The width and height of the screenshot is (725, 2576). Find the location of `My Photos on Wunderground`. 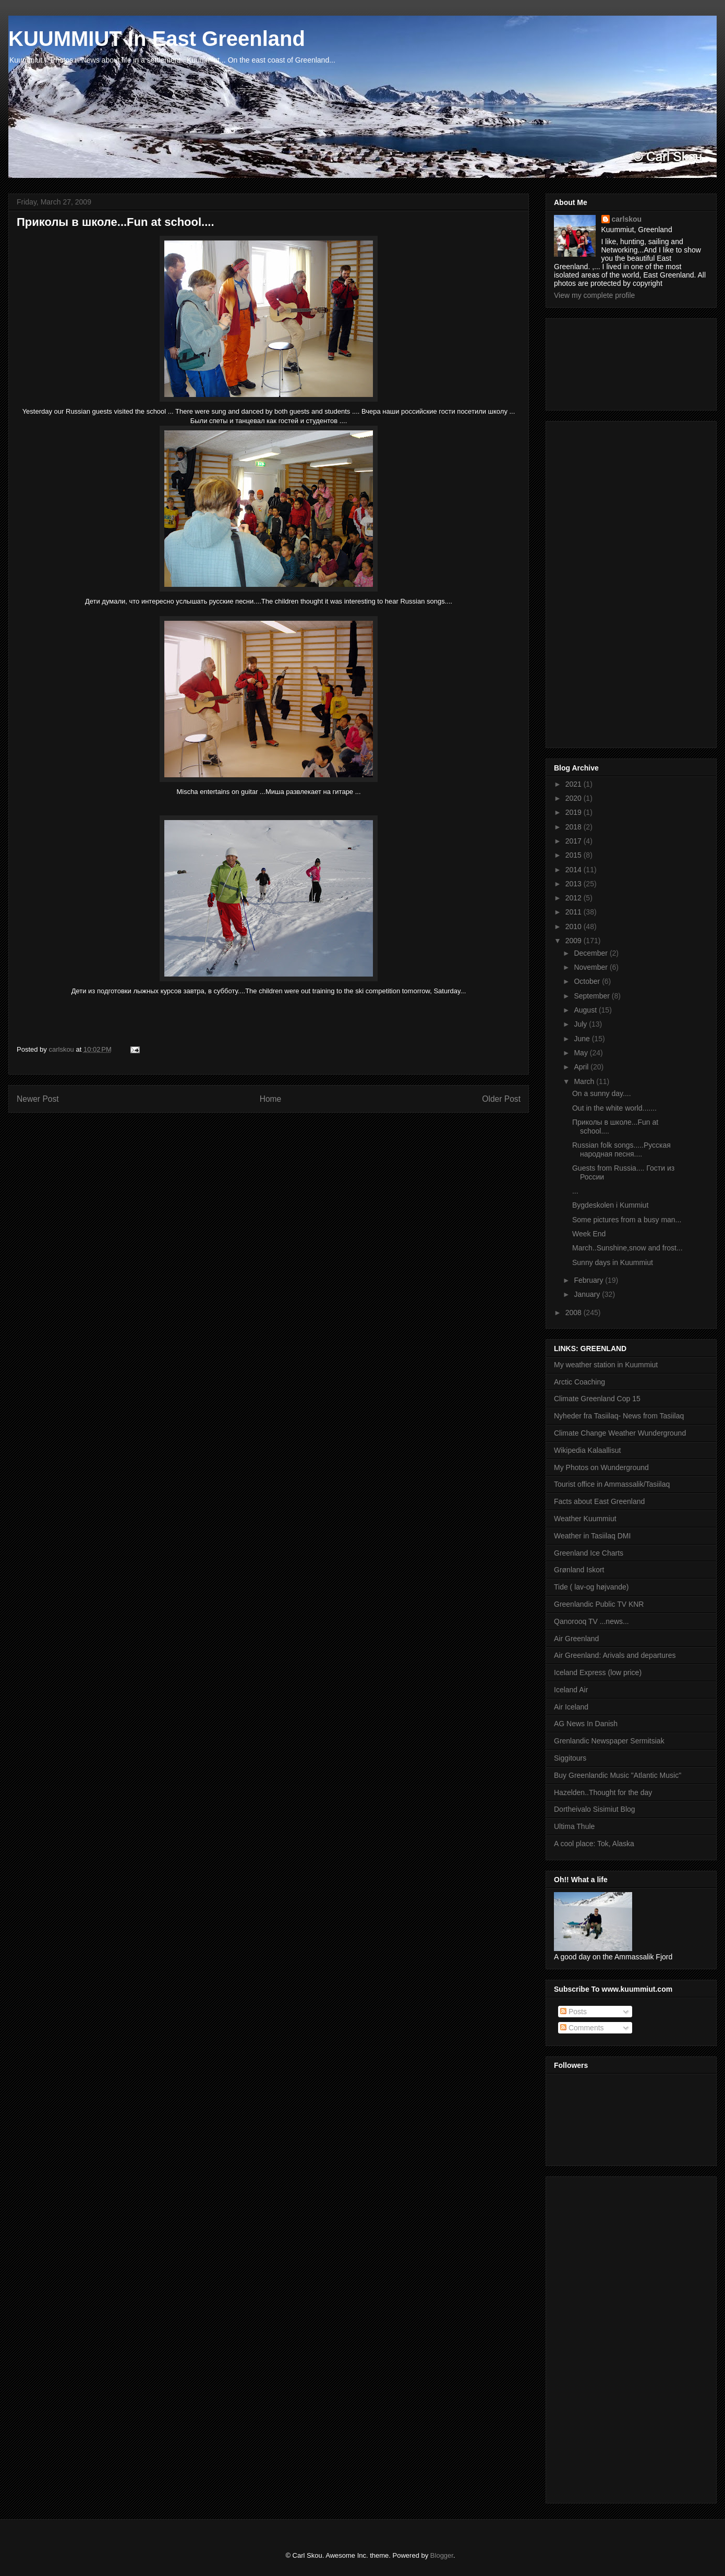

My Photos on Wunderground is located at coordinates (601, 1467).